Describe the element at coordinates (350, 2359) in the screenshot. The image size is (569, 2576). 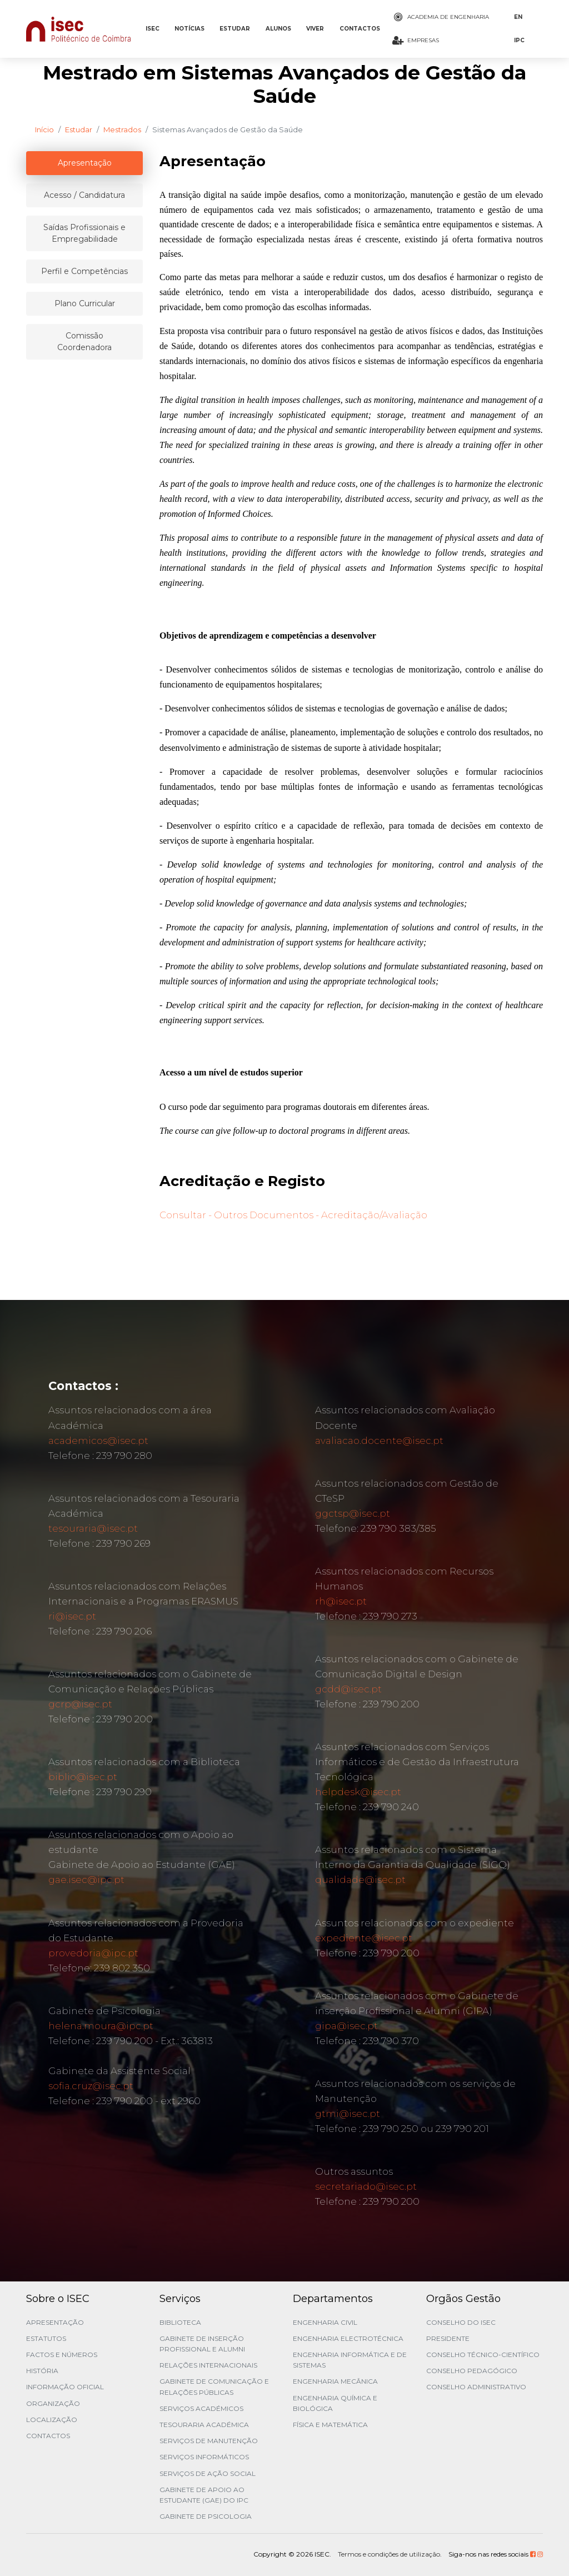
I see `Engenharia Informática e de Sistemas` at that location.